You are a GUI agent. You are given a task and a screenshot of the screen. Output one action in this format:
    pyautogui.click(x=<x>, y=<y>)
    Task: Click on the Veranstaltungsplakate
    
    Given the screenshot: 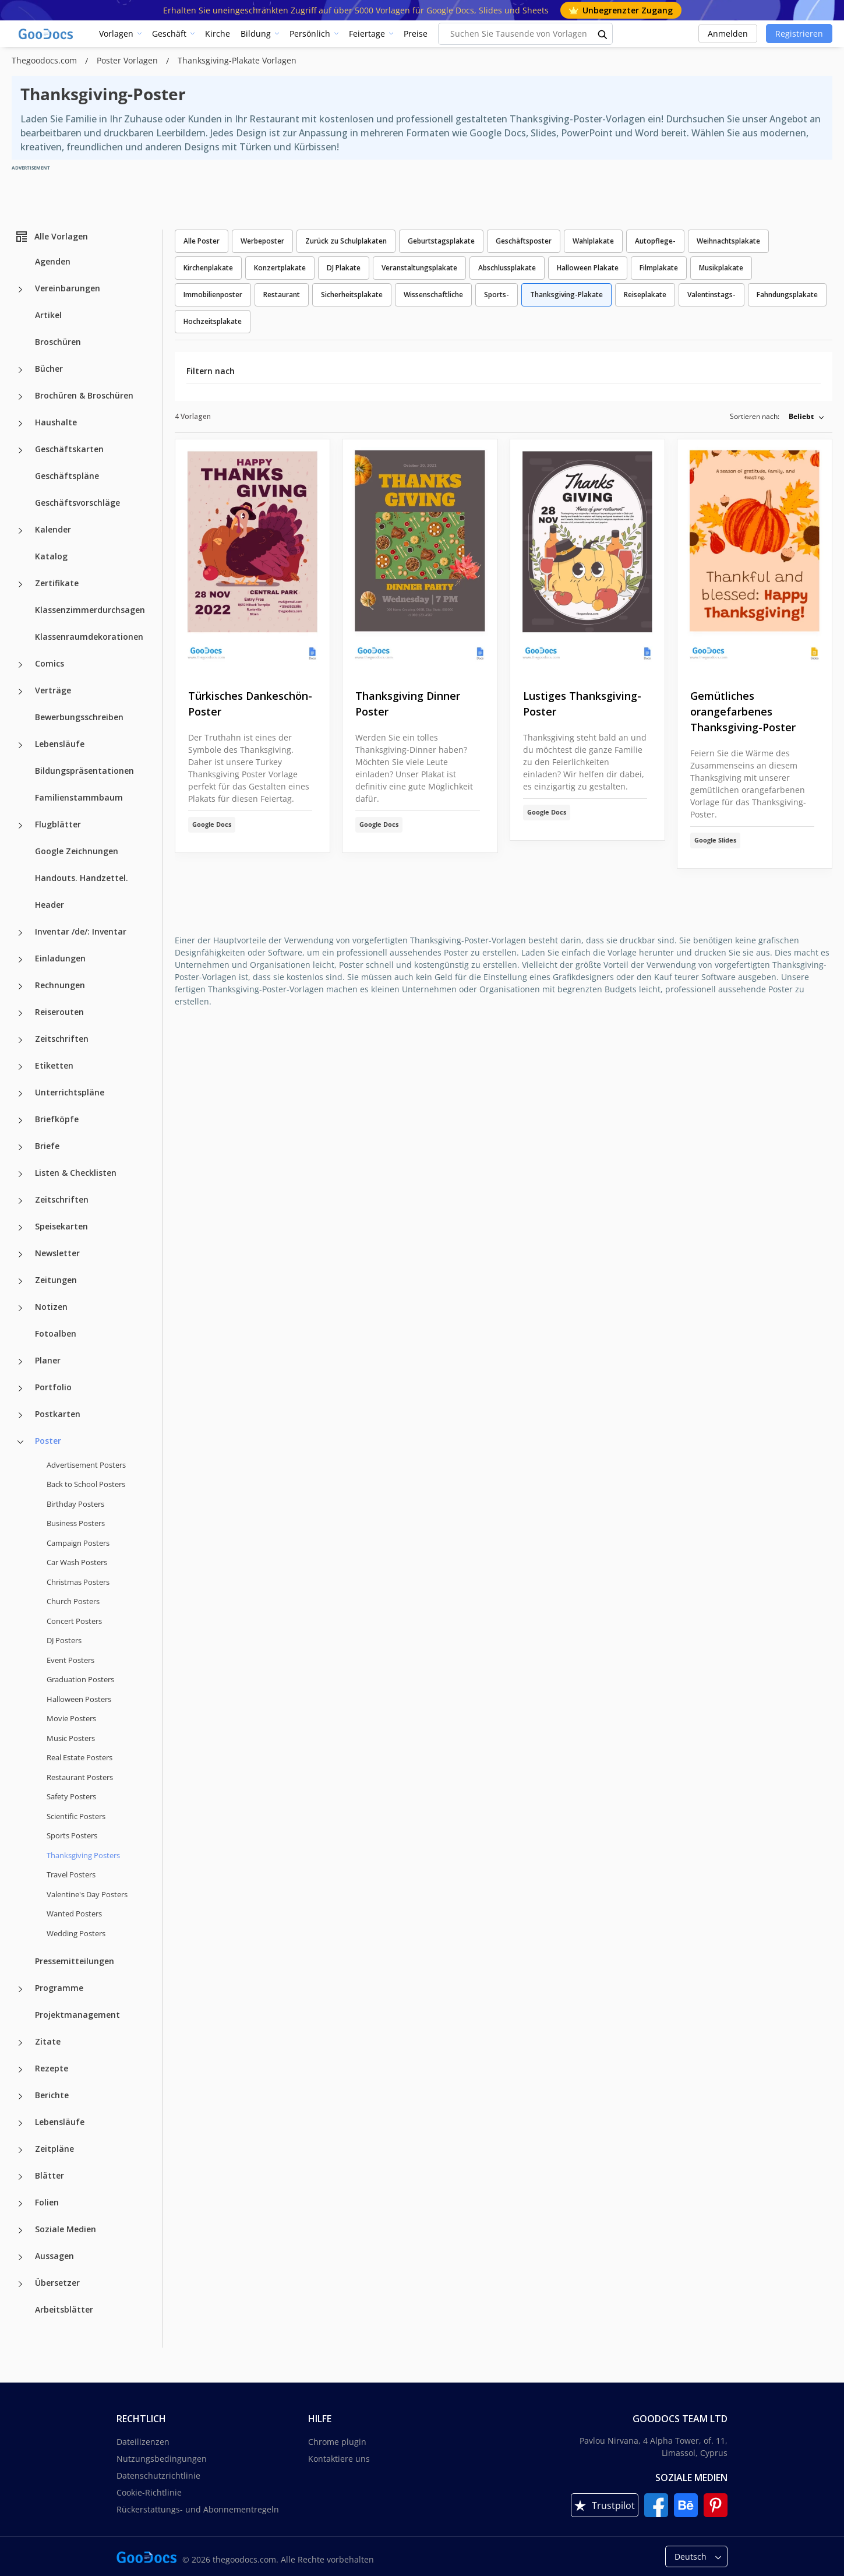 What is the action you would take?
    pyautogui.click(x=419, y=268)
    